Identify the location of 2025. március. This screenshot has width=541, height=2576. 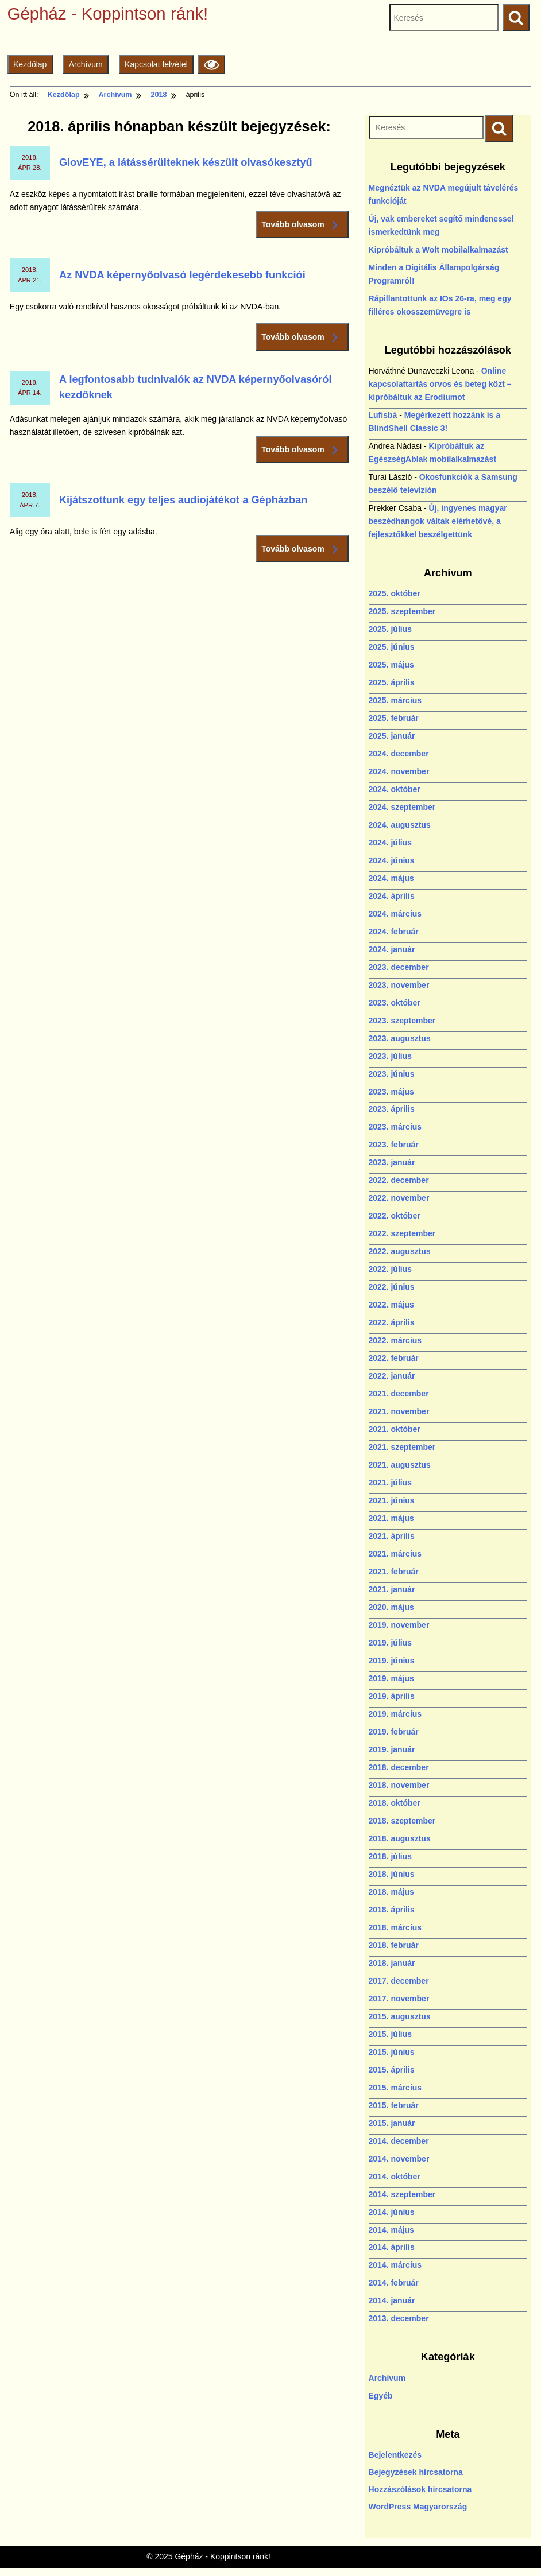
(395, 700).